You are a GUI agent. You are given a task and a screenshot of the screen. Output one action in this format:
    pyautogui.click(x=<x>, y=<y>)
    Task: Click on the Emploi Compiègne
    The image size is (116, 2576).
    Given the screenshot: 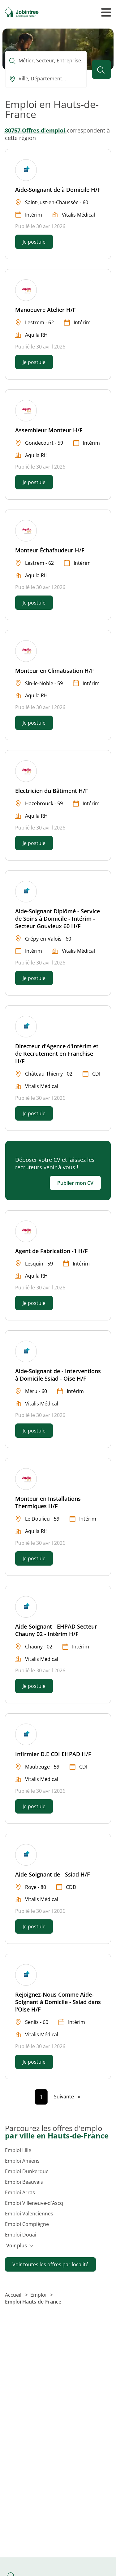 What is the action you would take?
    pyautogui.click(x=27, y=2224)
    